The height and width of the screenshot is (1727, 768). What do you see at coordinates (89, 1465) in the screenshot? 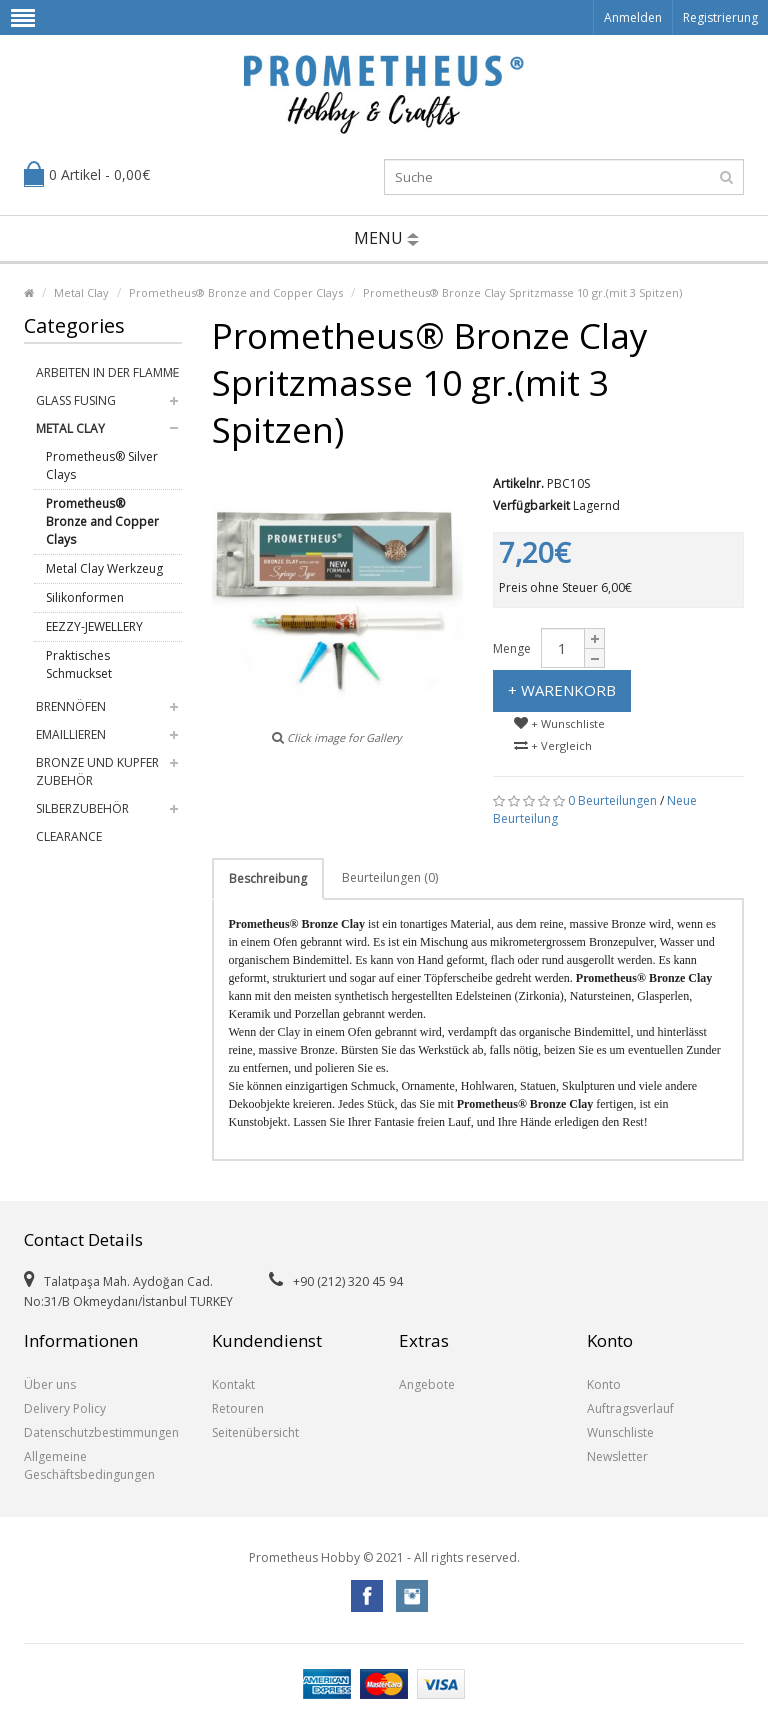
I see `Allgemeine Geschäftsbedingungen` at bounding box center [89, 1465].